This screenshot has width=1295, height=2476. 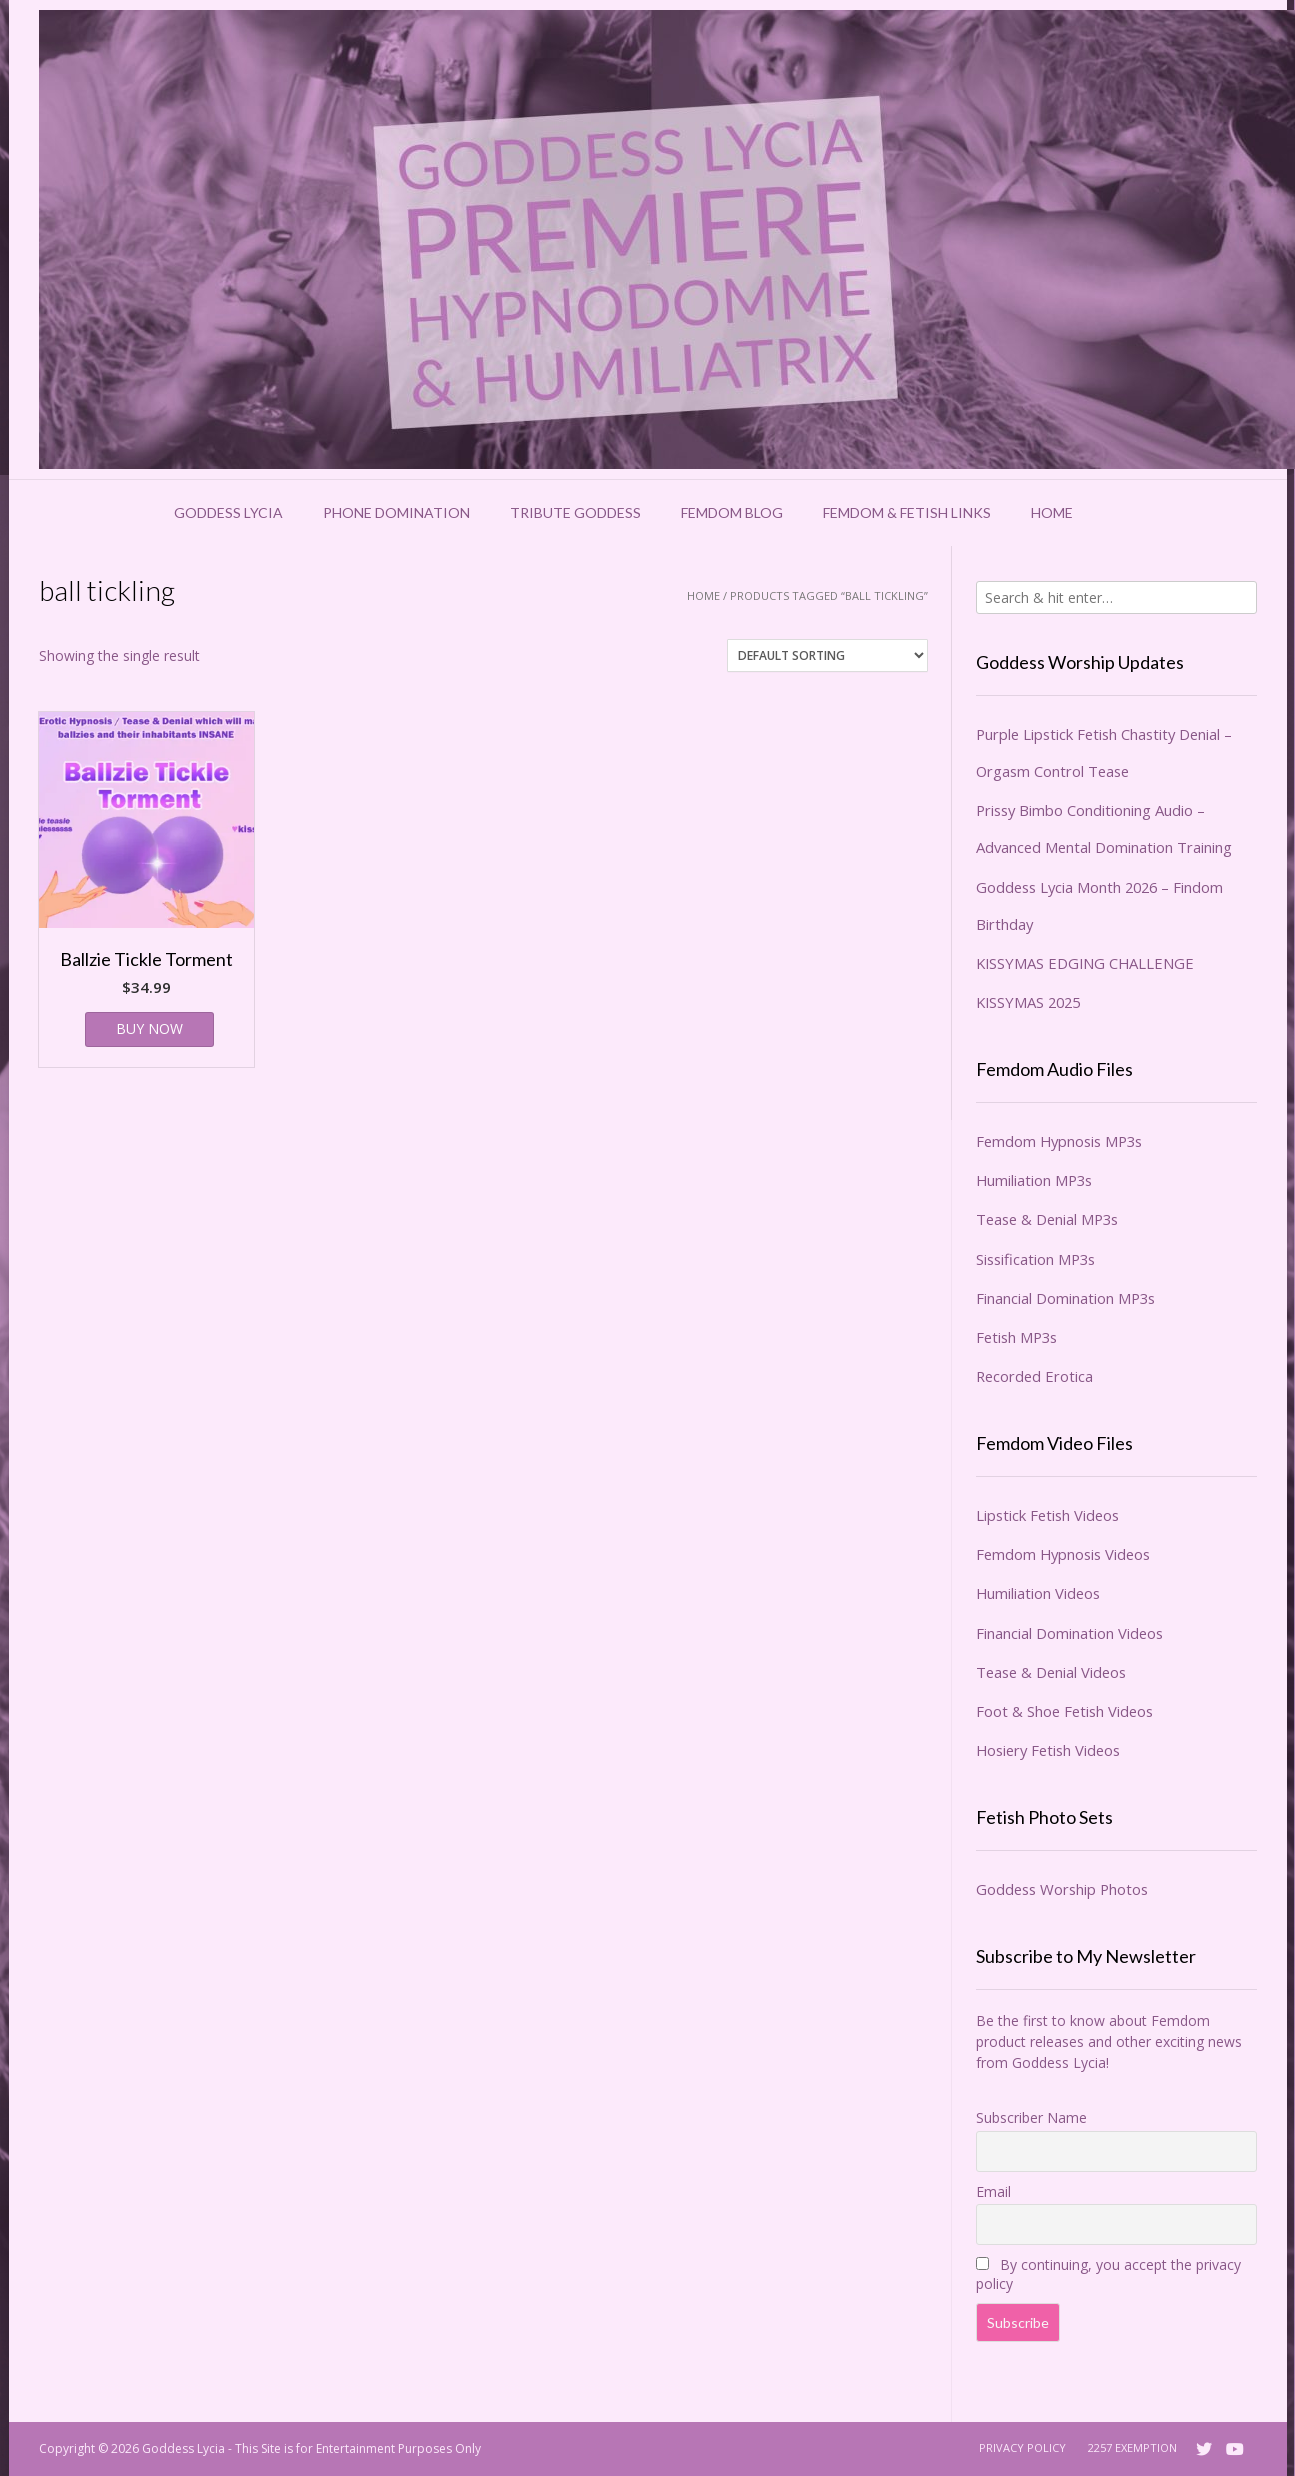 What do you see at coordinates (1065, 1298) in the screenshot?
I see `Financial Domination MP3s` at bounding box center [1065, 1298].